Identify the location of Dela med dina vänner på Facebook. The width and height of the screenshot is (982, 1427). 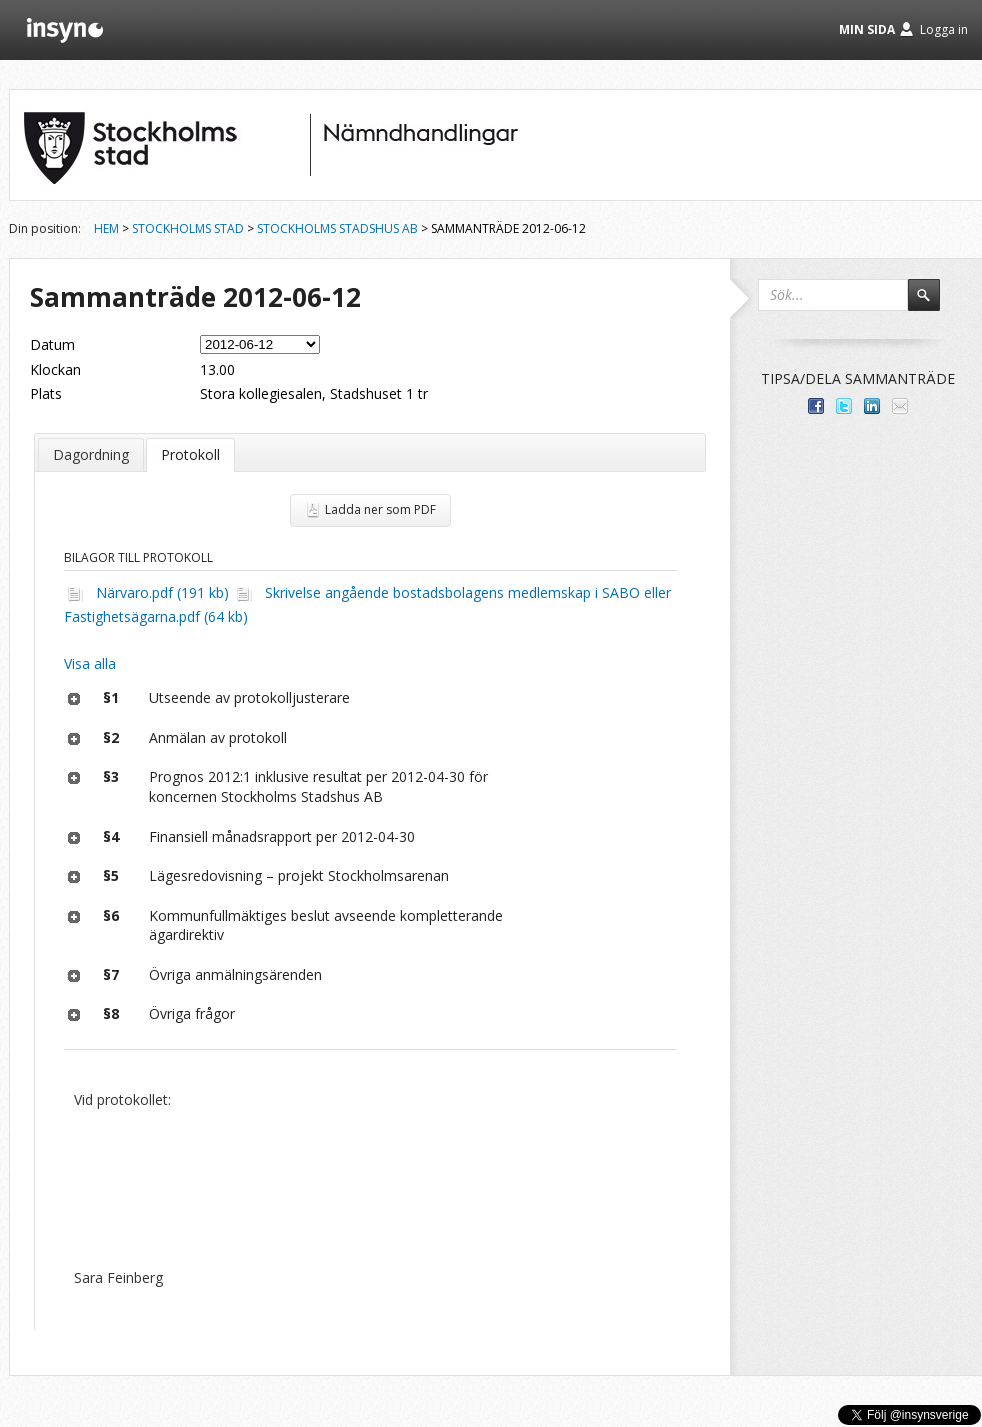
(816, 406).